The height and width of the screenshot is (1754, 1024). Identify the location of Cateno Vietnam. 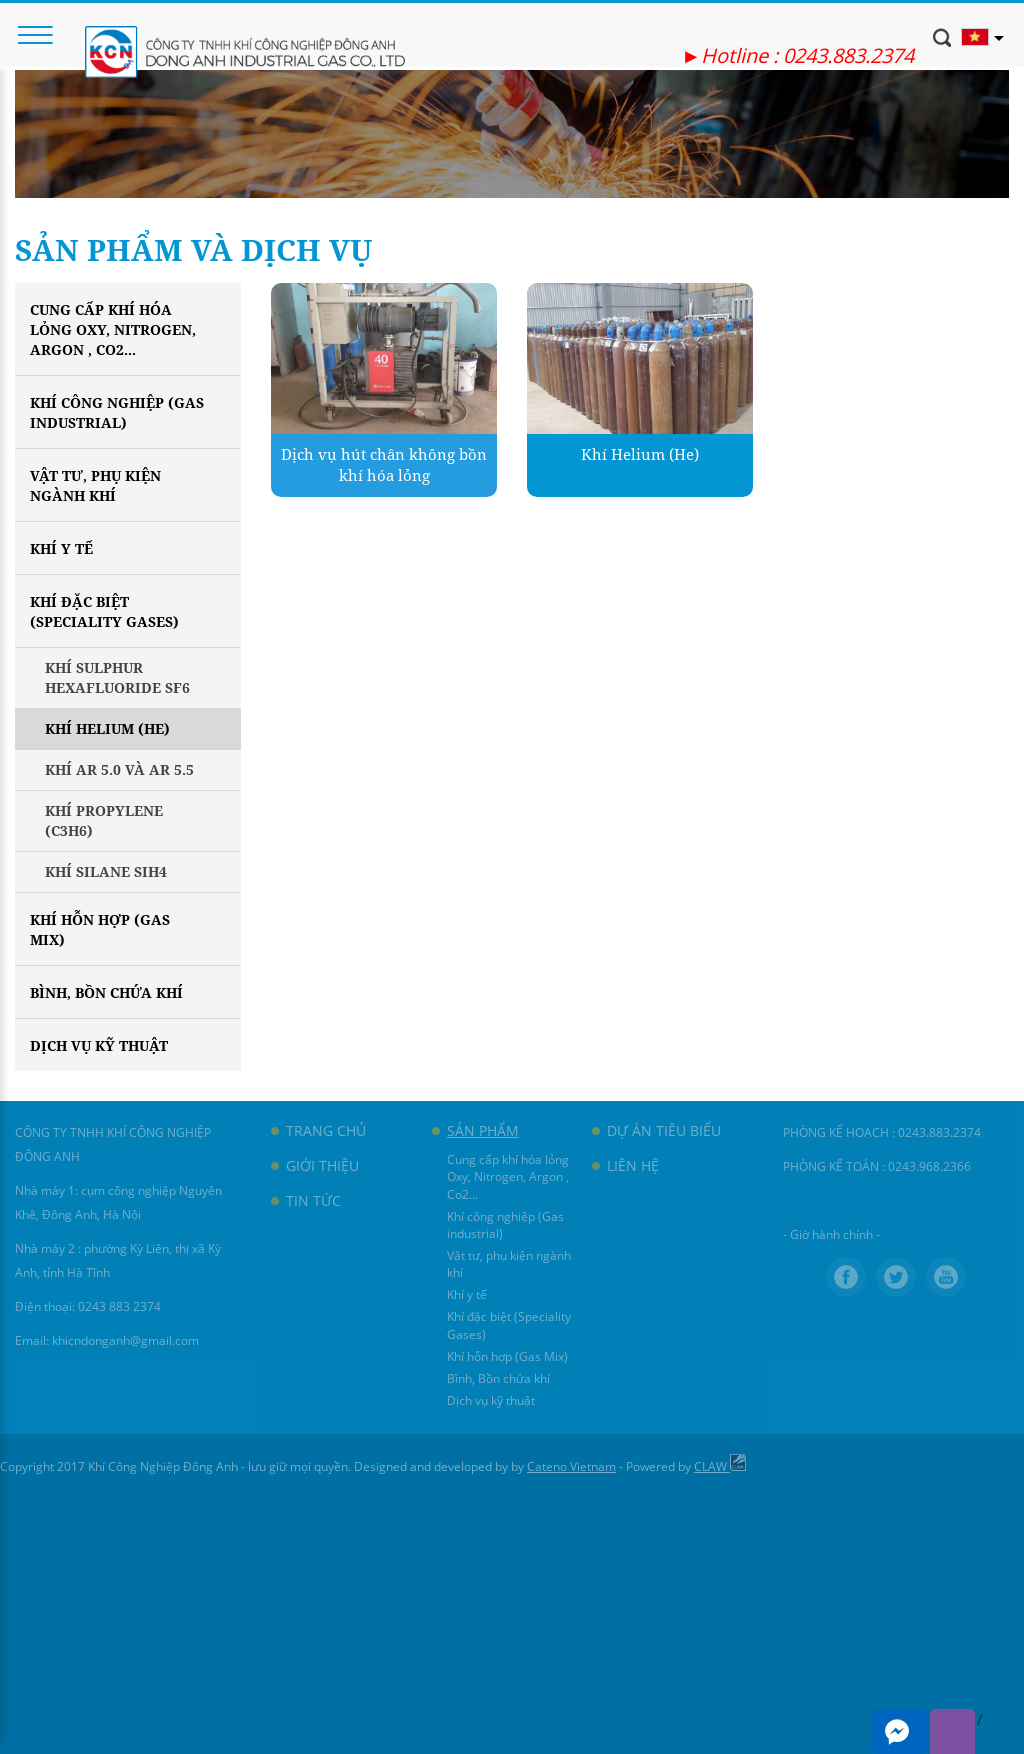
(571, 1466).